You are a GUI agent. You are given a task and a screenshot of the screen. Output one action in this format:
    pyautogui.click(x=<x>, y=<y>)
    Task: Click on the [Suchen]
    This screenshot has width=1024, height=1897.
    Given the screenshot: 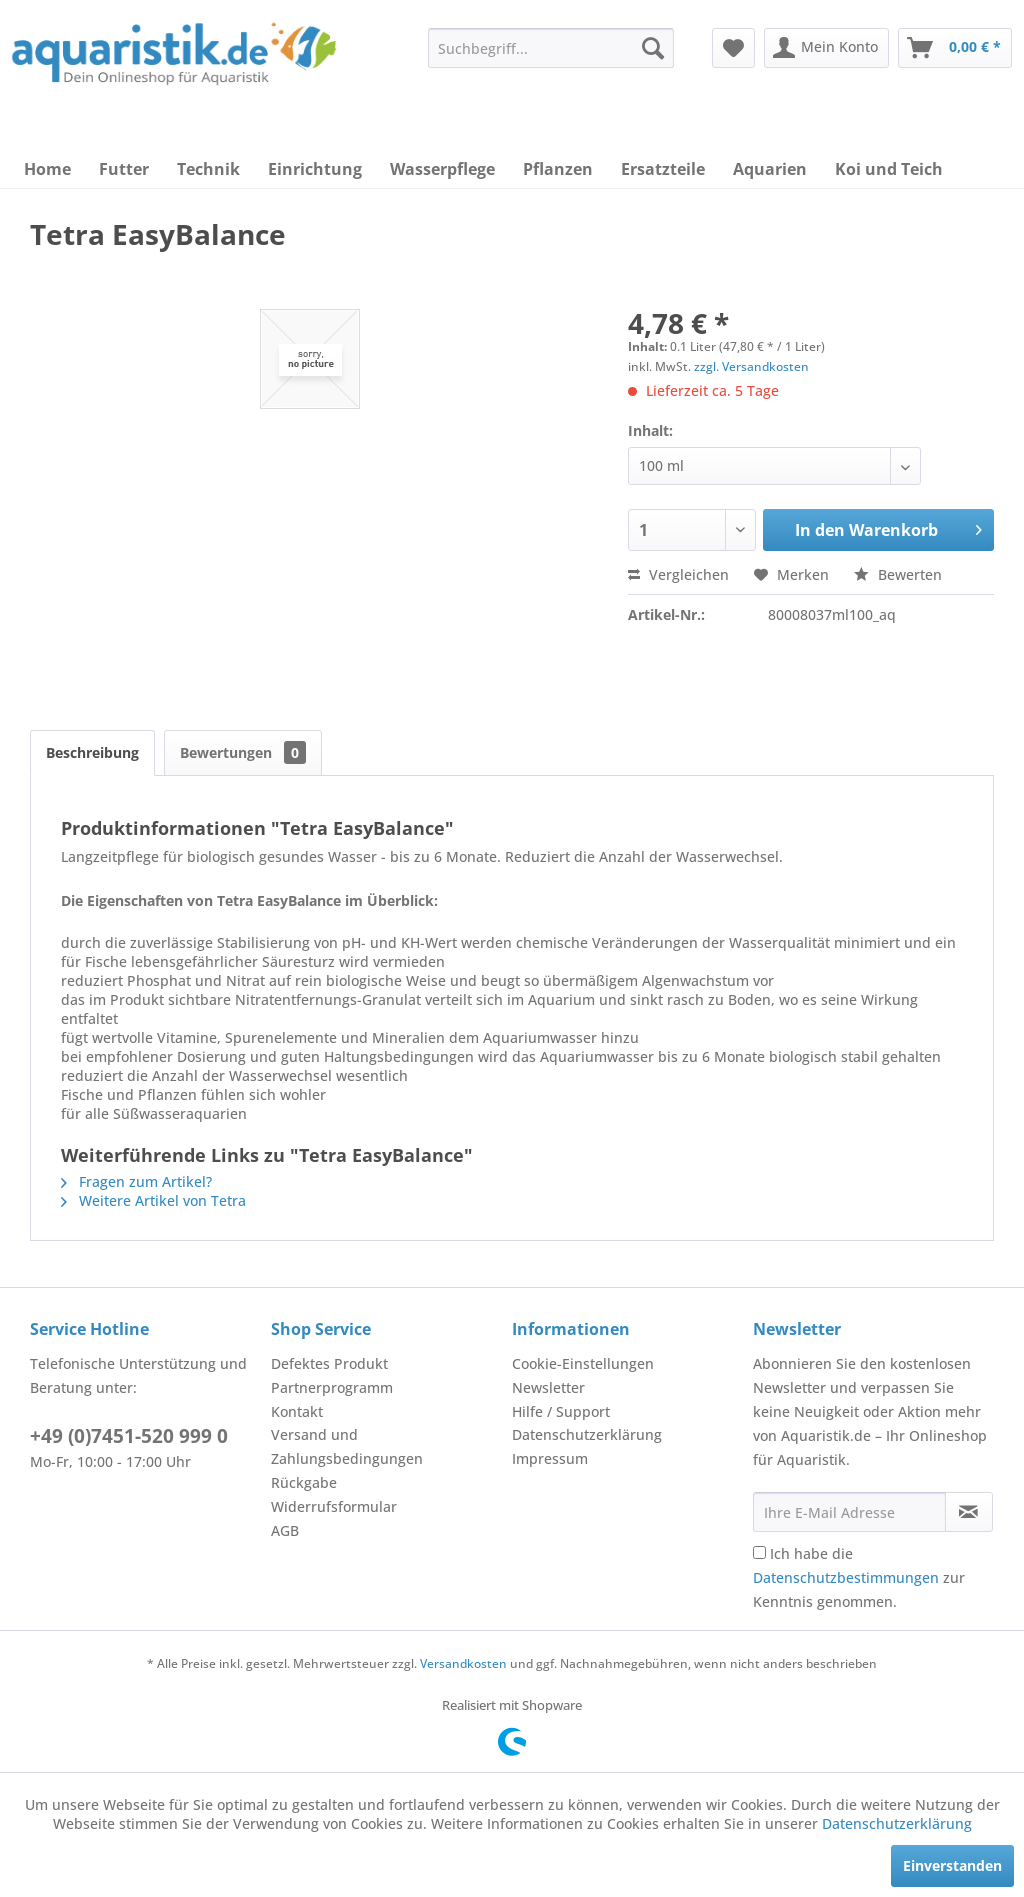 What is the action you would take?
    pyautogui.click(x=653, y=48)
    